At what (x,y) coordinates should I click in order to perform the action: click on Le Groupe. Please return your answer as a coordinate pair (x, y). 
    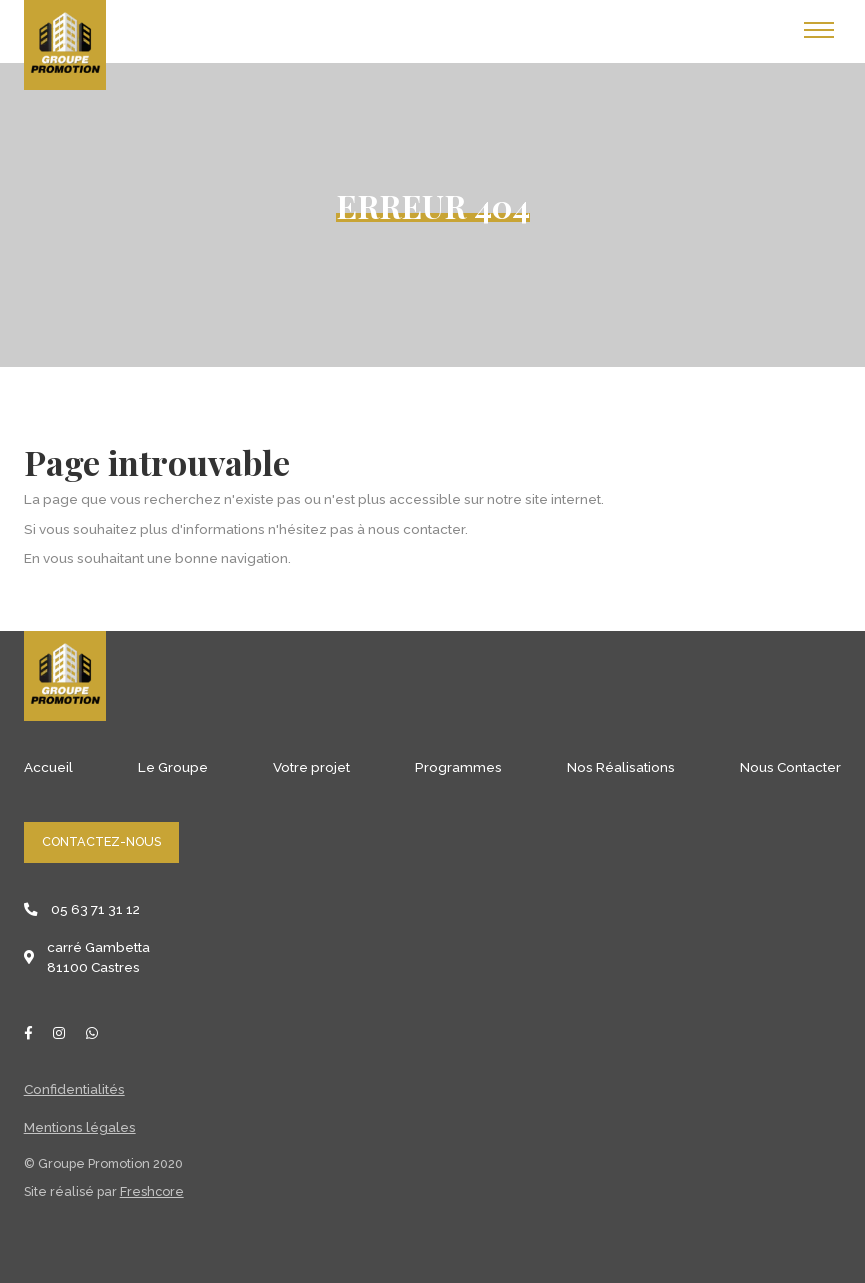
    Looking at the image, I should click on (173, 767).